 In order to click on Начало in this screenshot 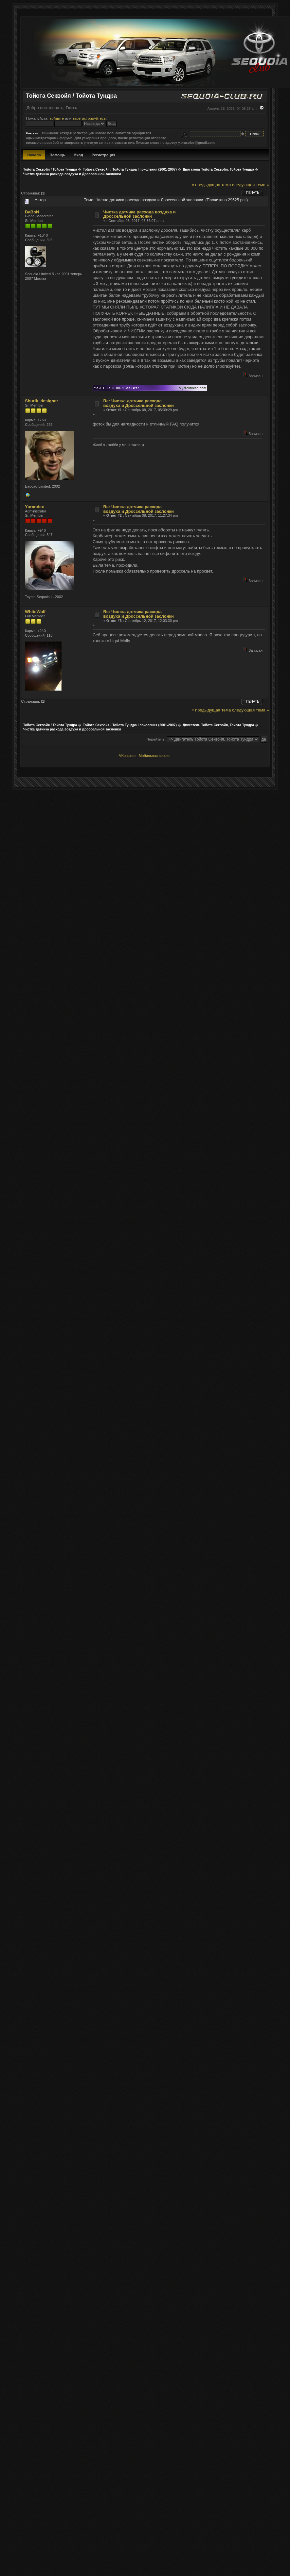, I will do `click(34, 155)`.